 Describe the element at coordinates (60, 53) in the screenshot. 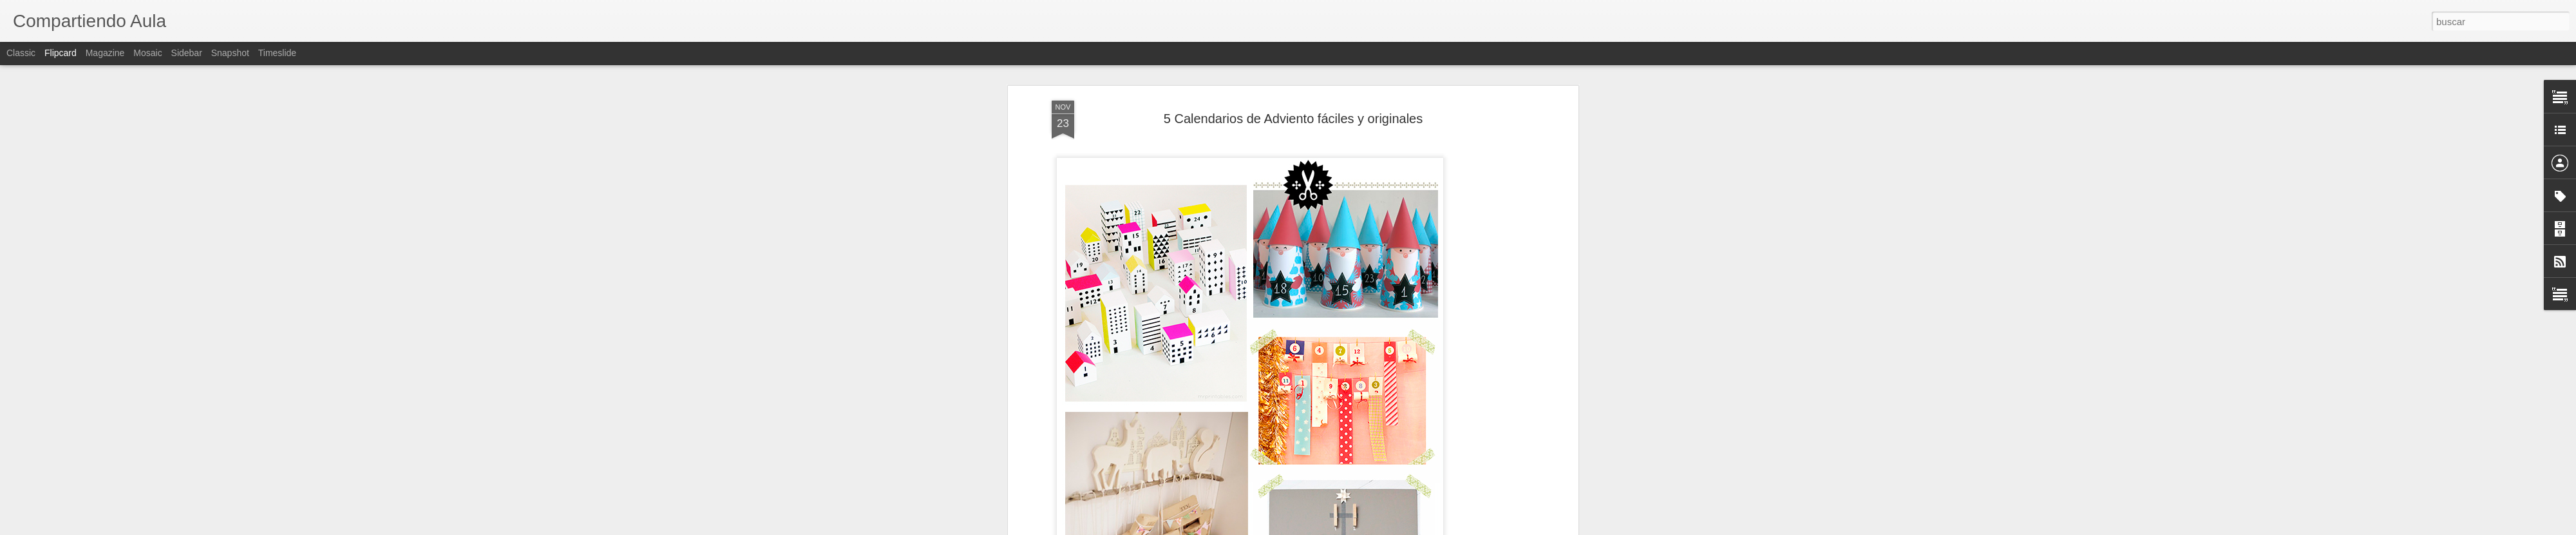

I see `Flipcard` at that location.